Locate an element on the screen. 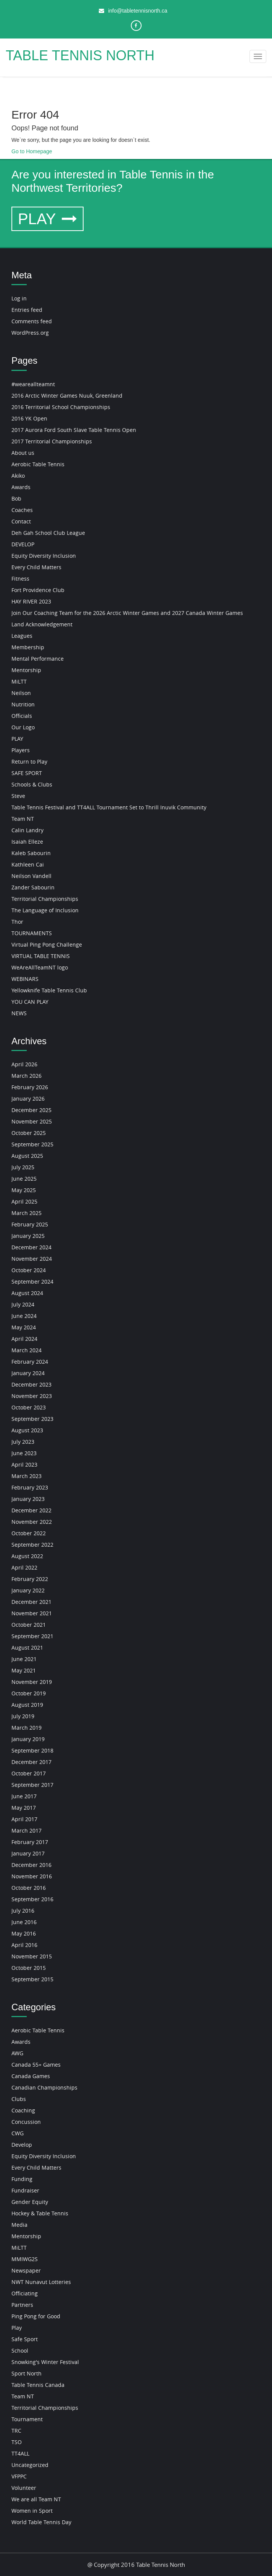  November 2015 is located at coordinates (31, 1956).